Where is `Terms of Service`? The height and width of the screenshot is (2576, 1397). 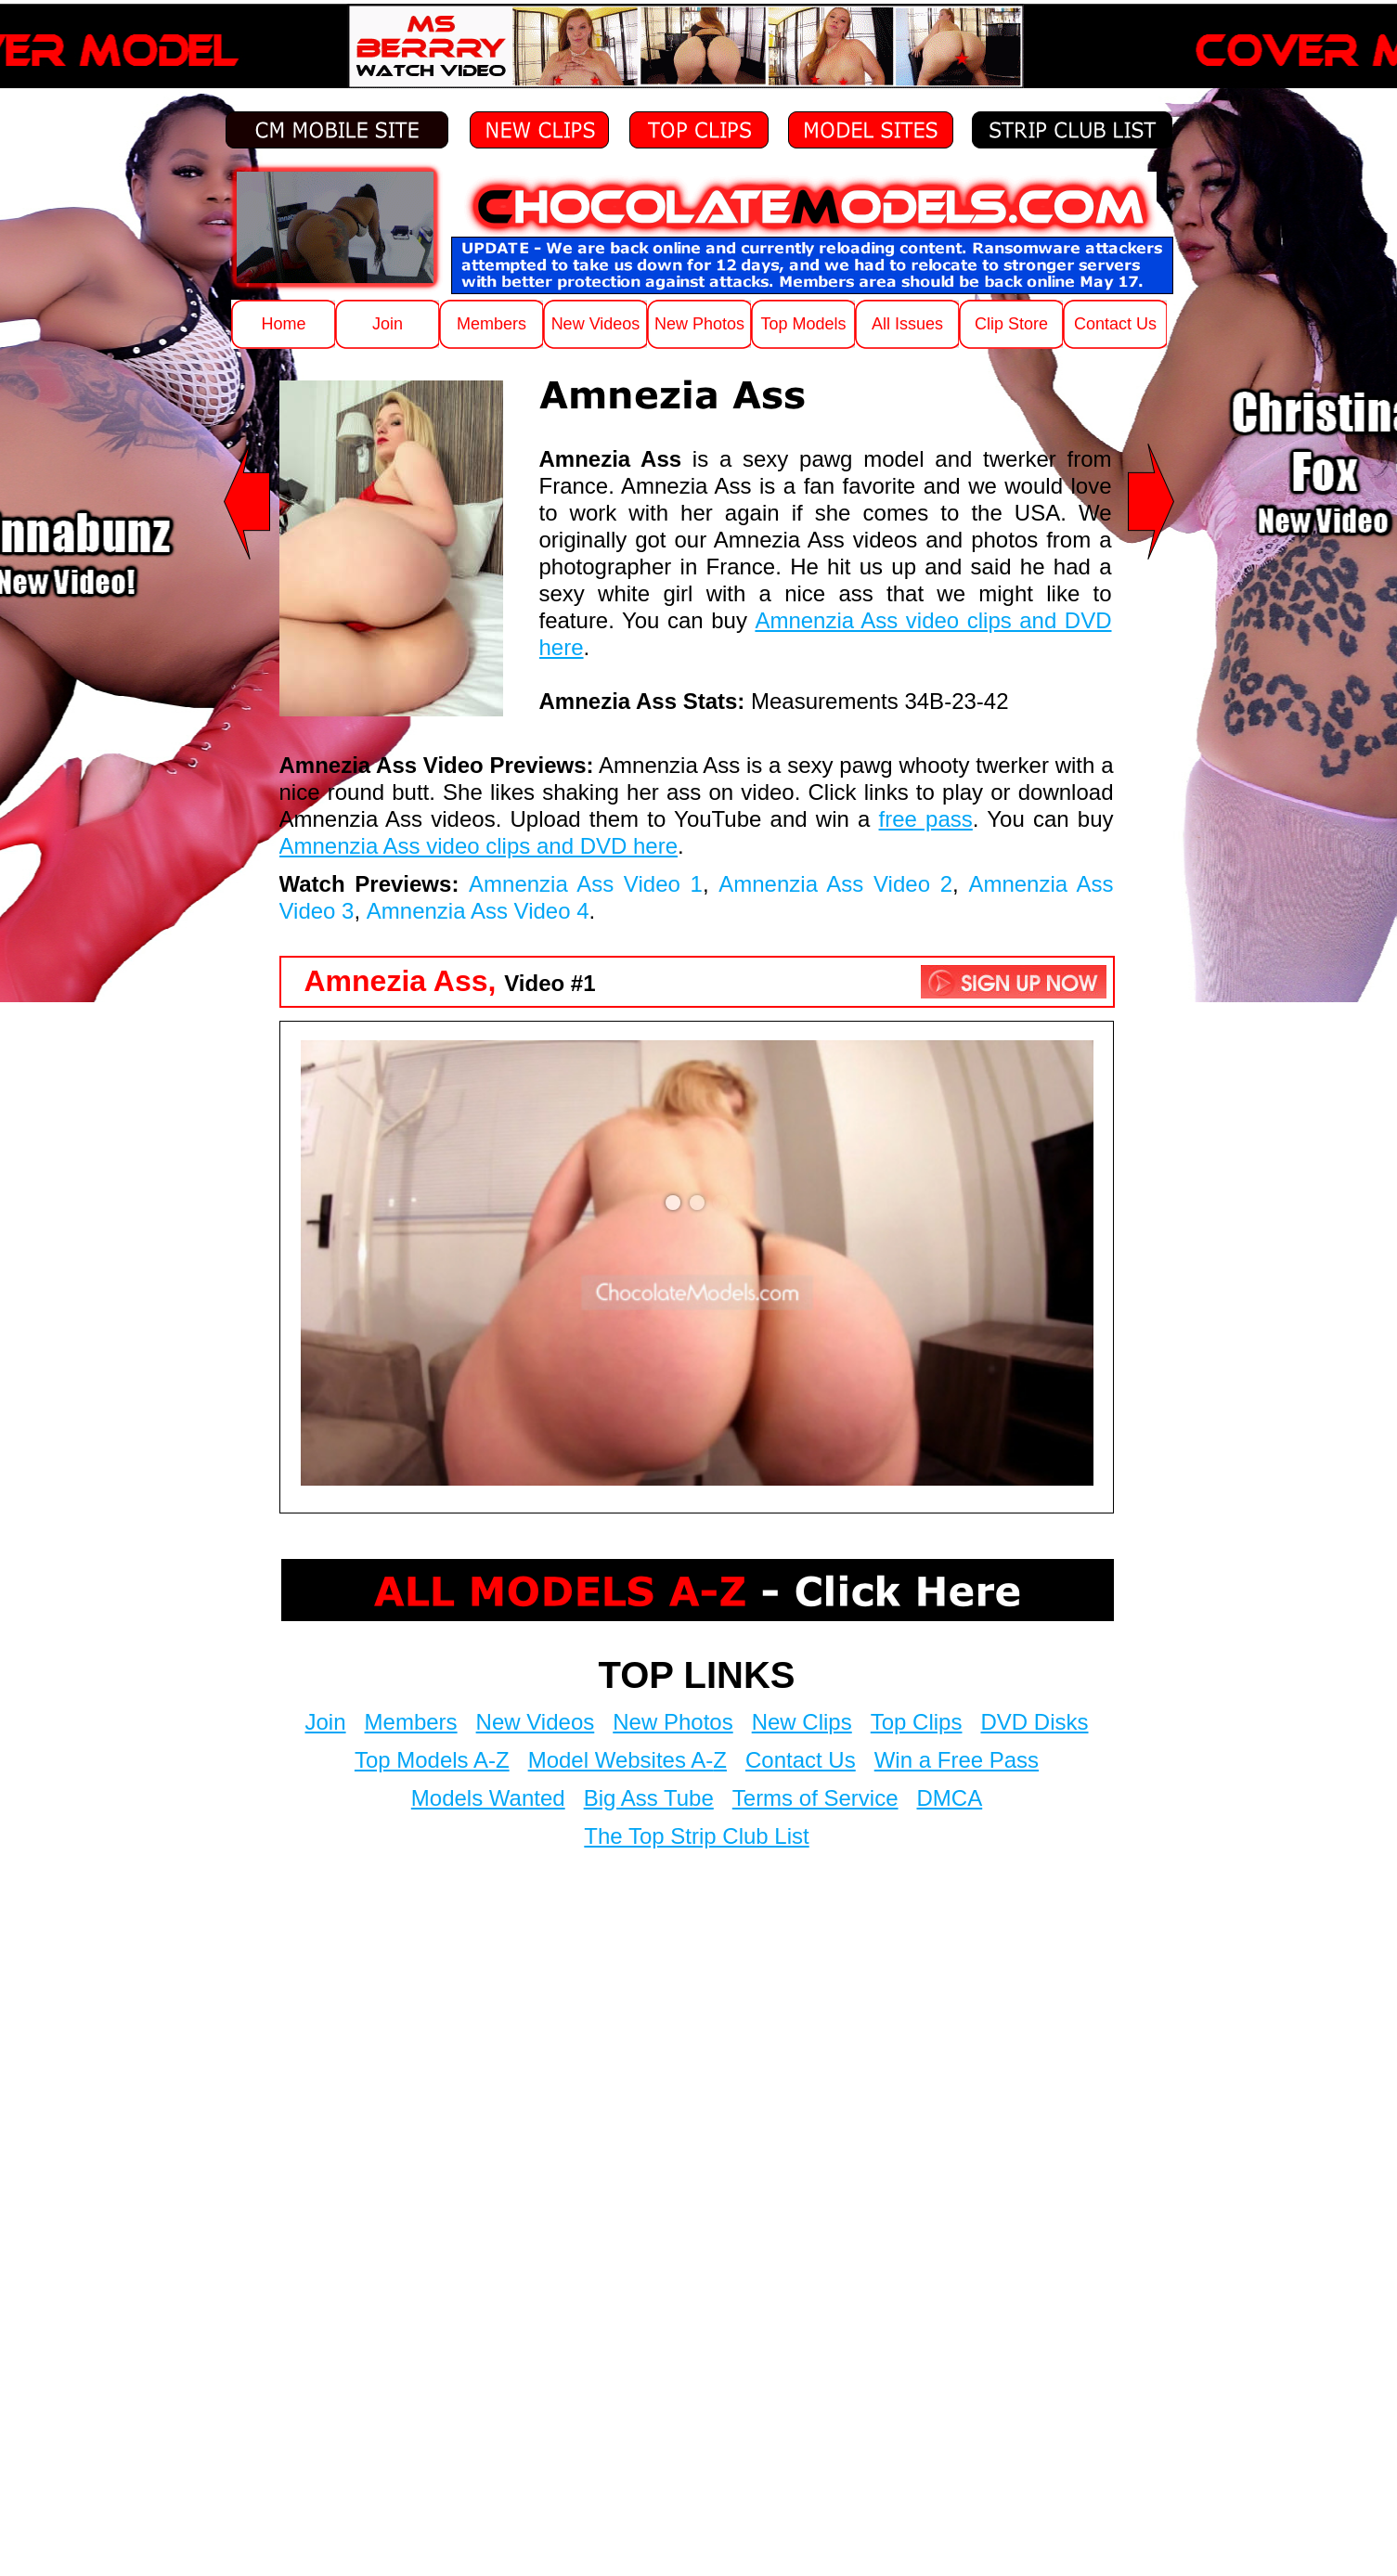 Terms of Service is located at coordinates (815, 1797).